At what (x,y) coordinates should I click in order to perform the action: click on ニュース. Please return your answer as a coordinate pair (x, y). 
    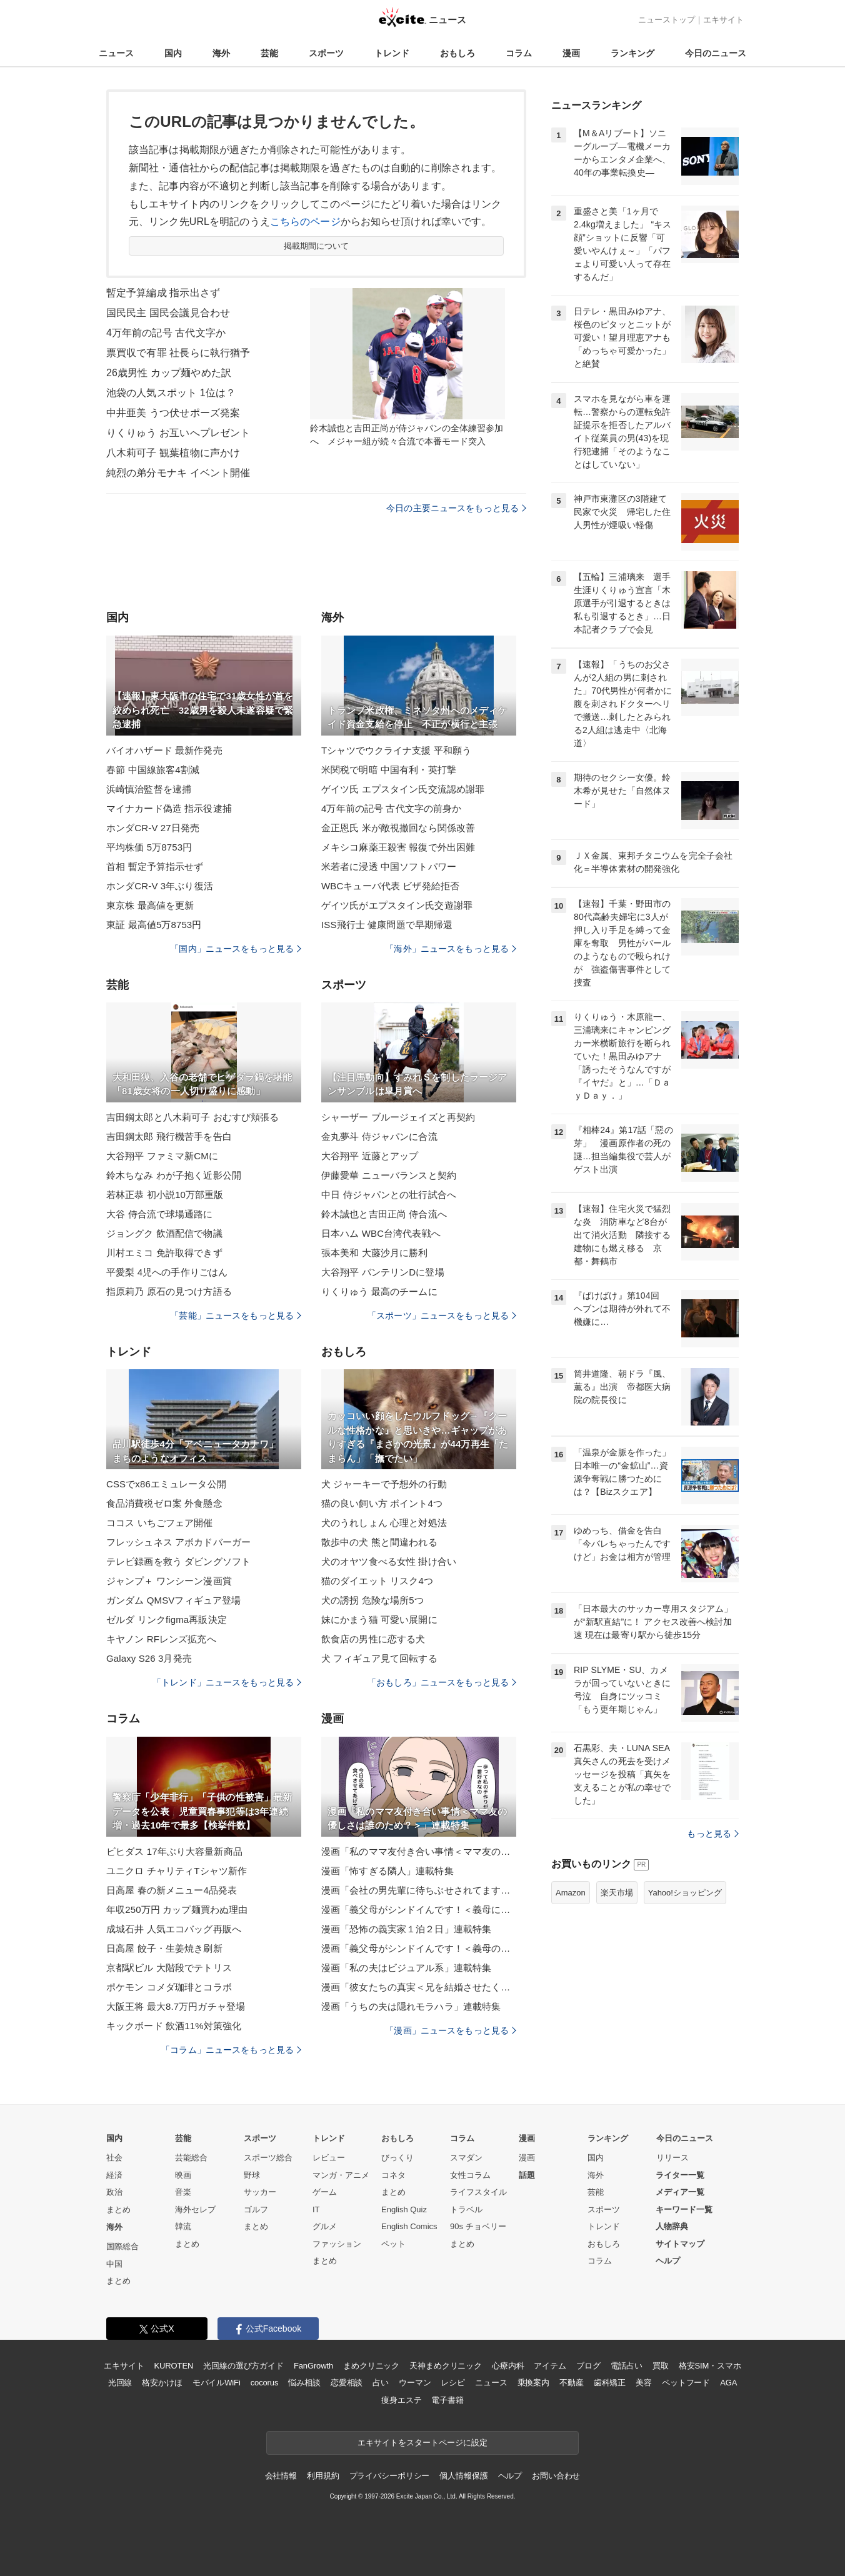
    Looking at the image, I should click on (116, 53).